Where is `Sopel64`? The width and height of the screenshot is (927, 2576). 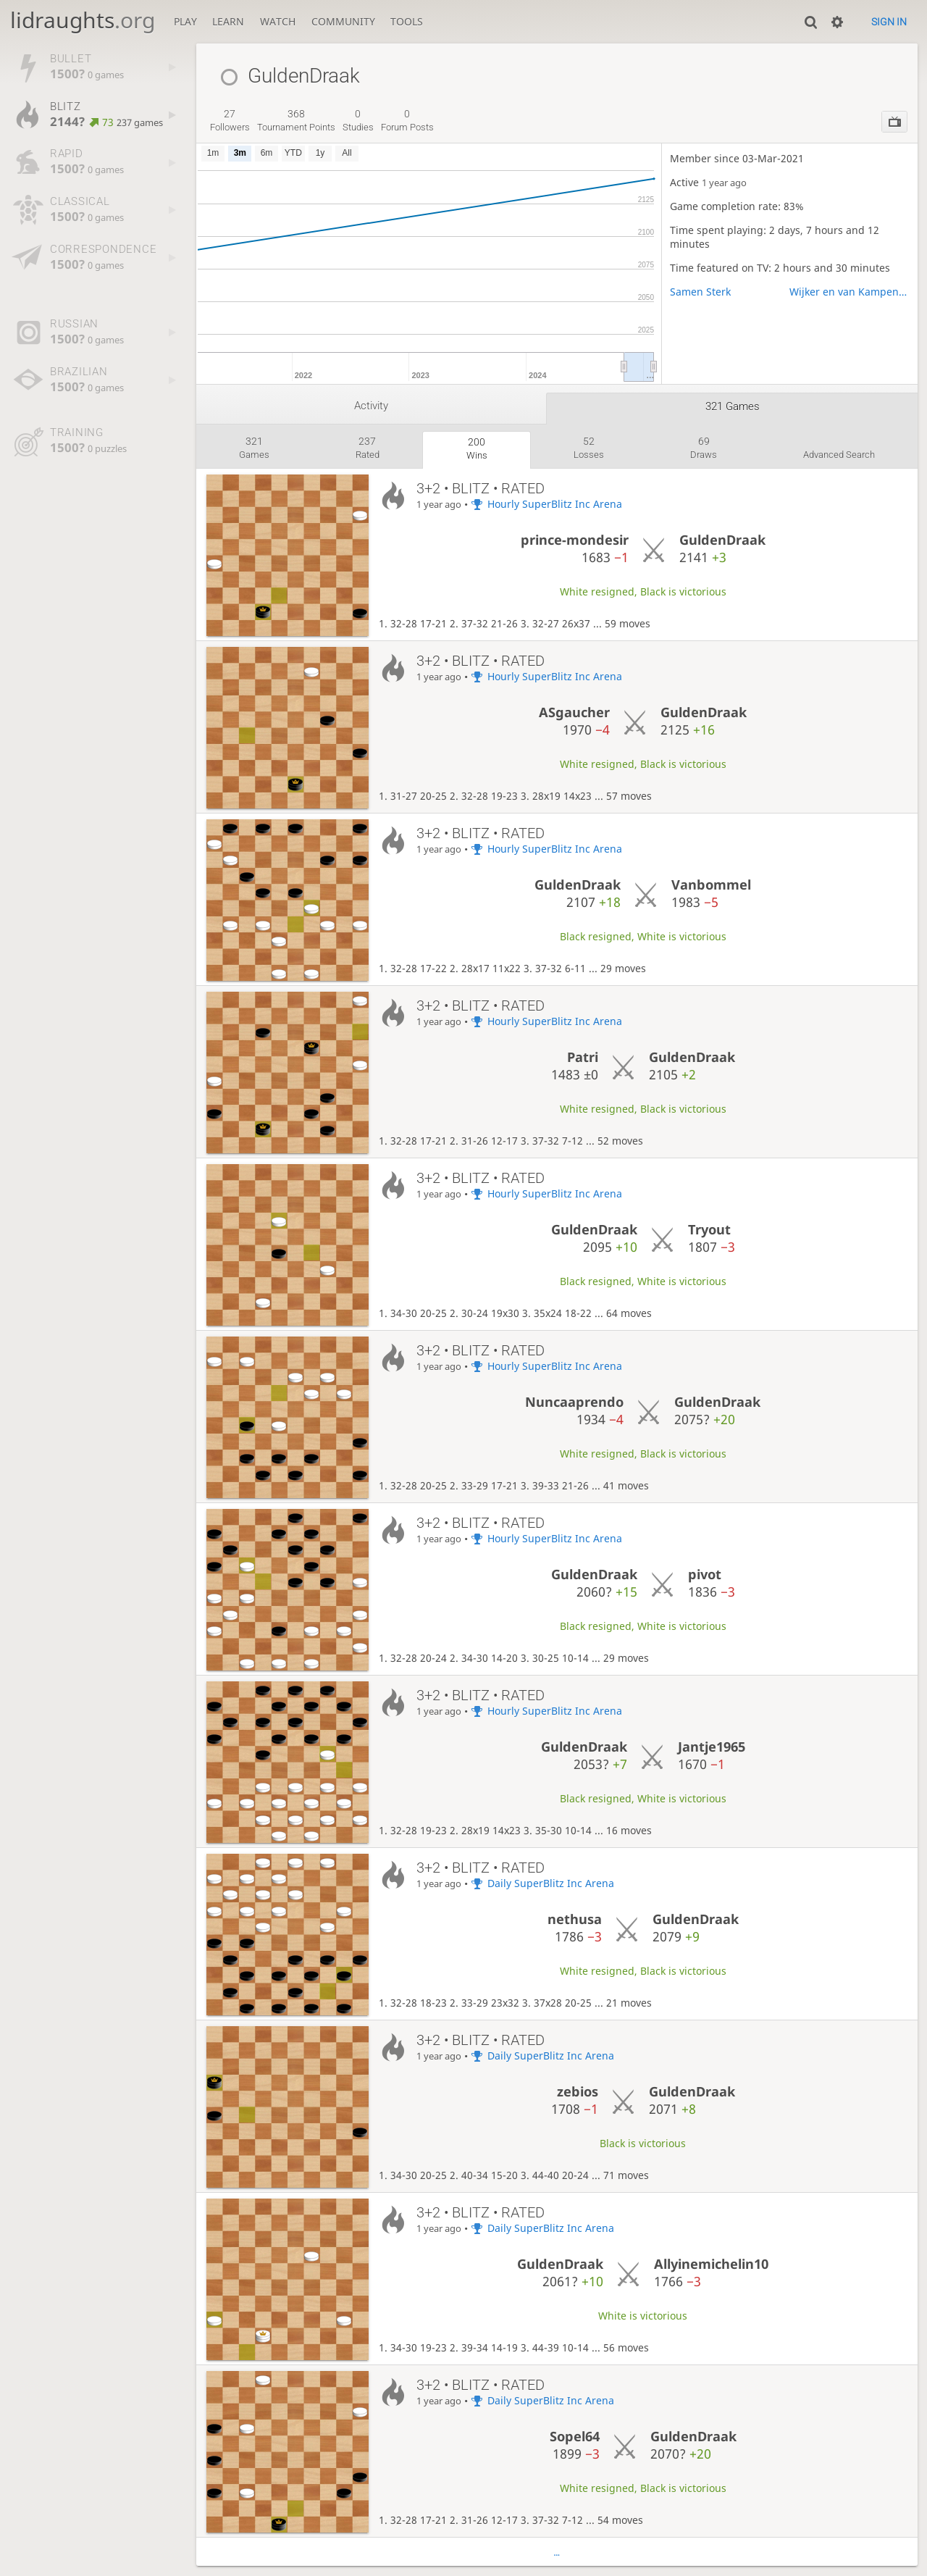
Sopel64 is located at coordinates (575, 2436).